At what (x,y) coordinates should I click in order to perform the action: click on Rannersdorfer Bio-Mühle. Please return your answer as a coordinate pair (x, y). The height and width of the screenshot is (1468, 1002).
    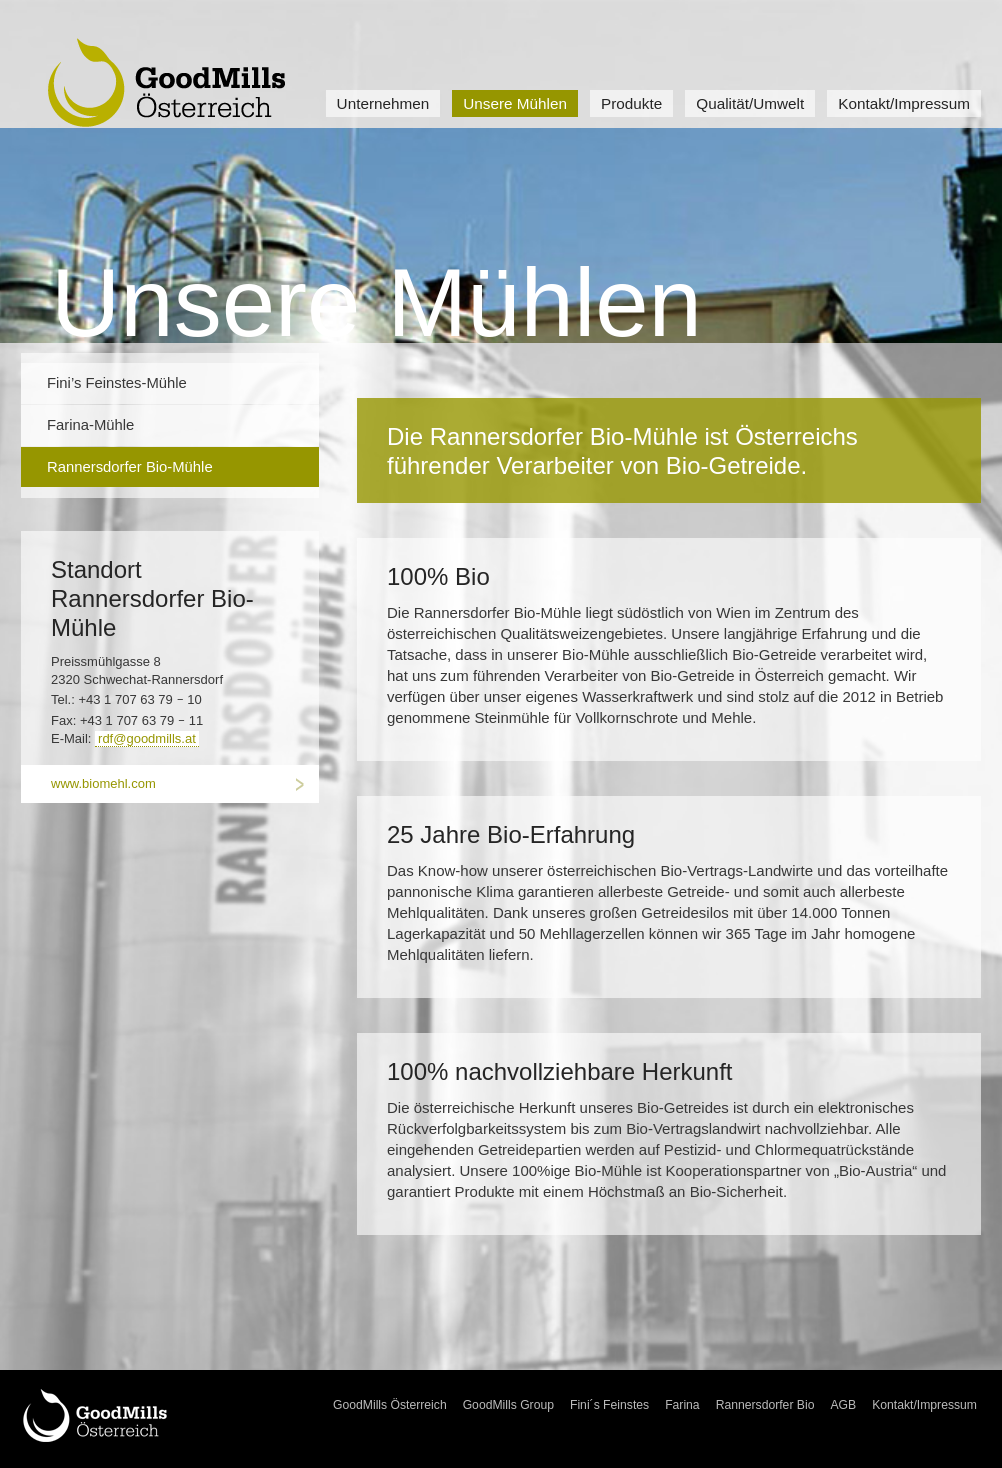
    Looking at the image, I should click on (130, 467).